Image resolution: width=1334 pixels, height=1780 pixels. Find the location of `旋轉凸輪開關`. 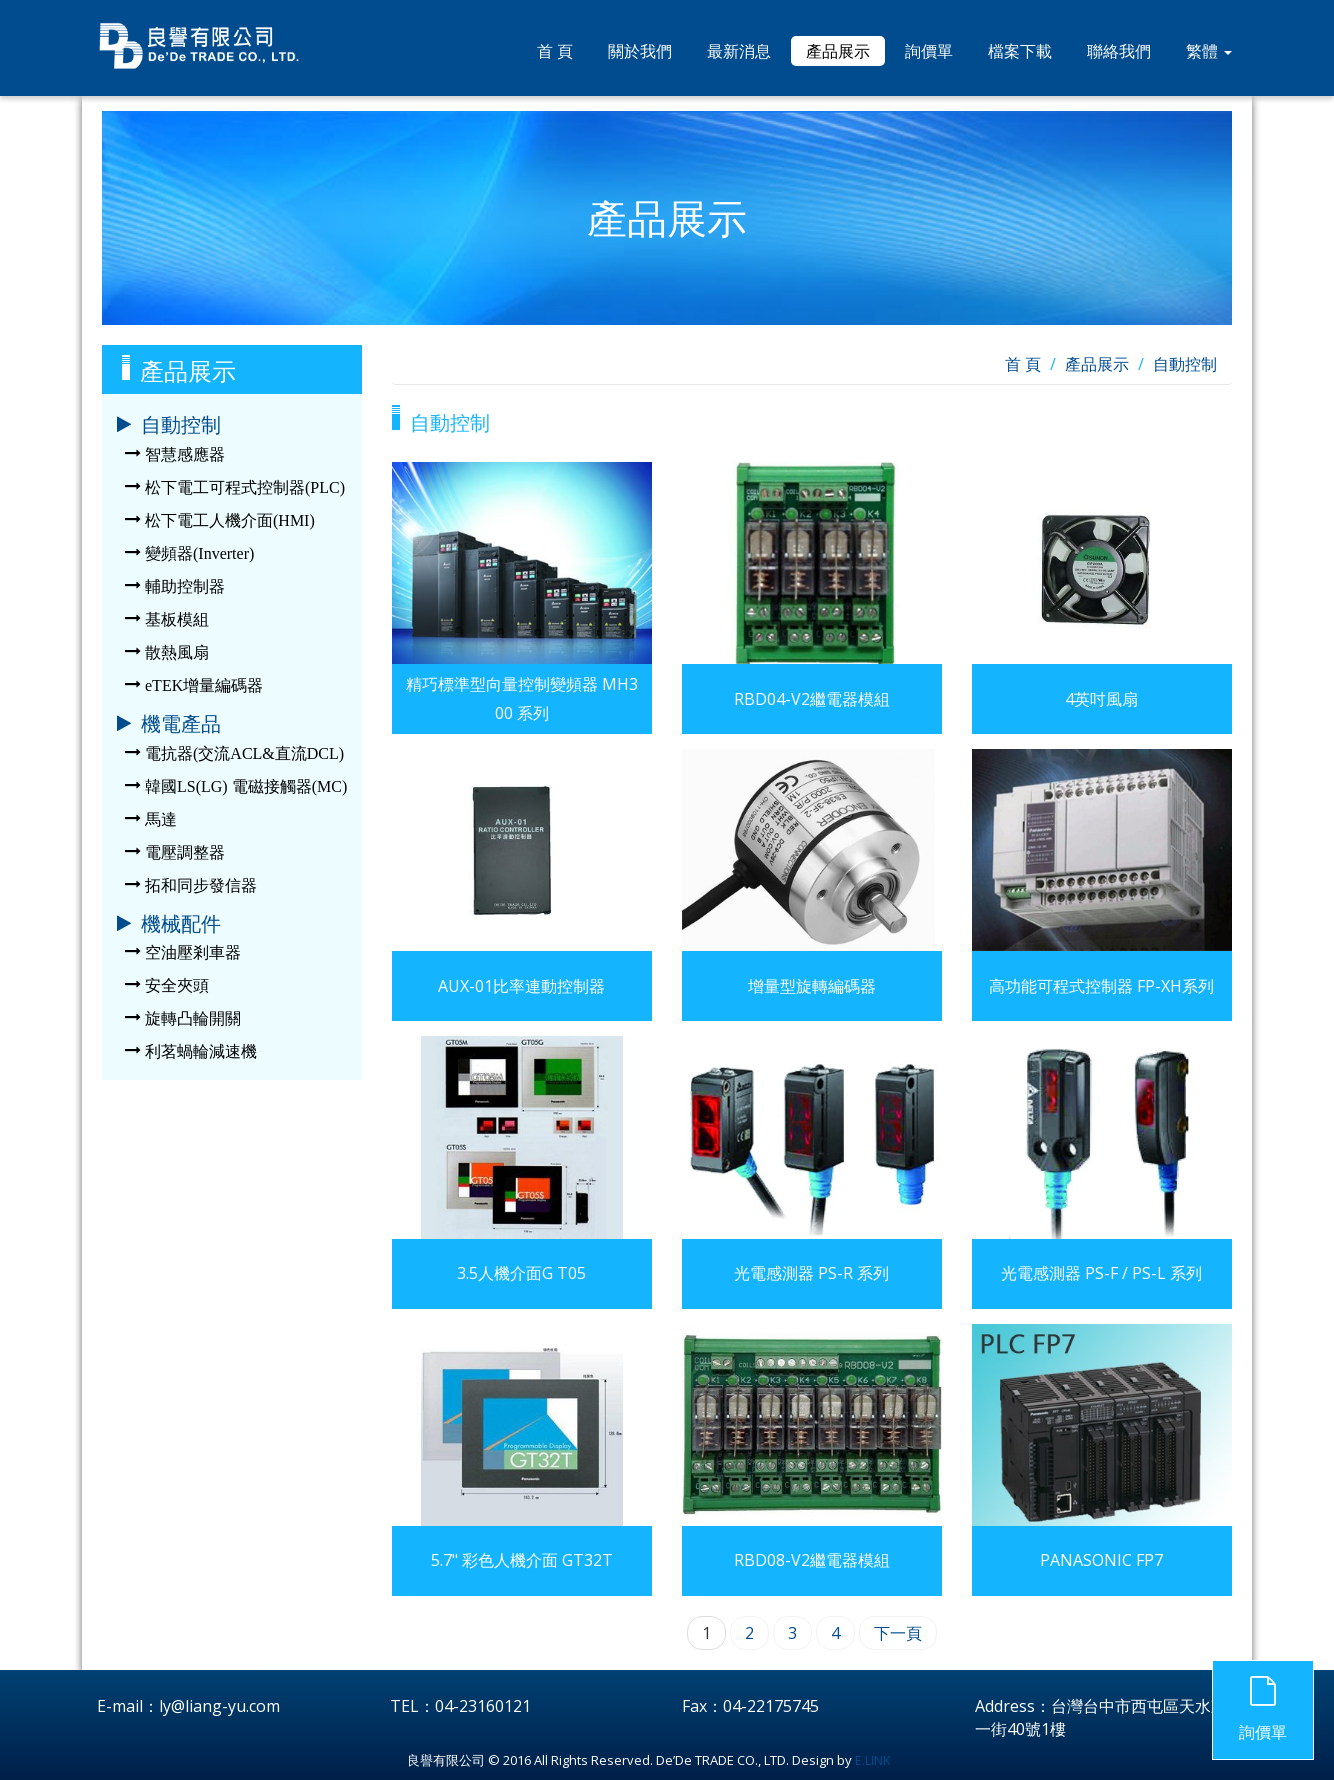

旋轉凸輪開關 is located at coordinates (193, 1018).